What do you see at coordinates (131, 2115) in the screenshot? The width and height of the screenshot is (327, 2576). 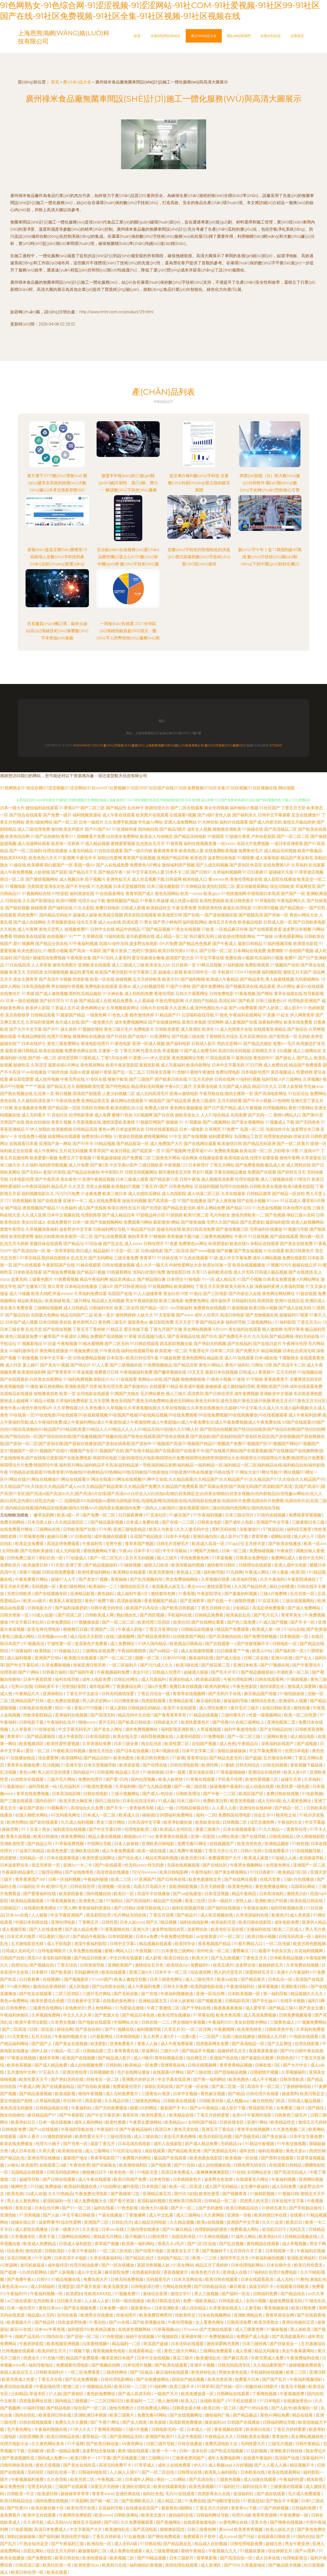 I see `香蕉玖玖` at bounding box center [131, 2115].